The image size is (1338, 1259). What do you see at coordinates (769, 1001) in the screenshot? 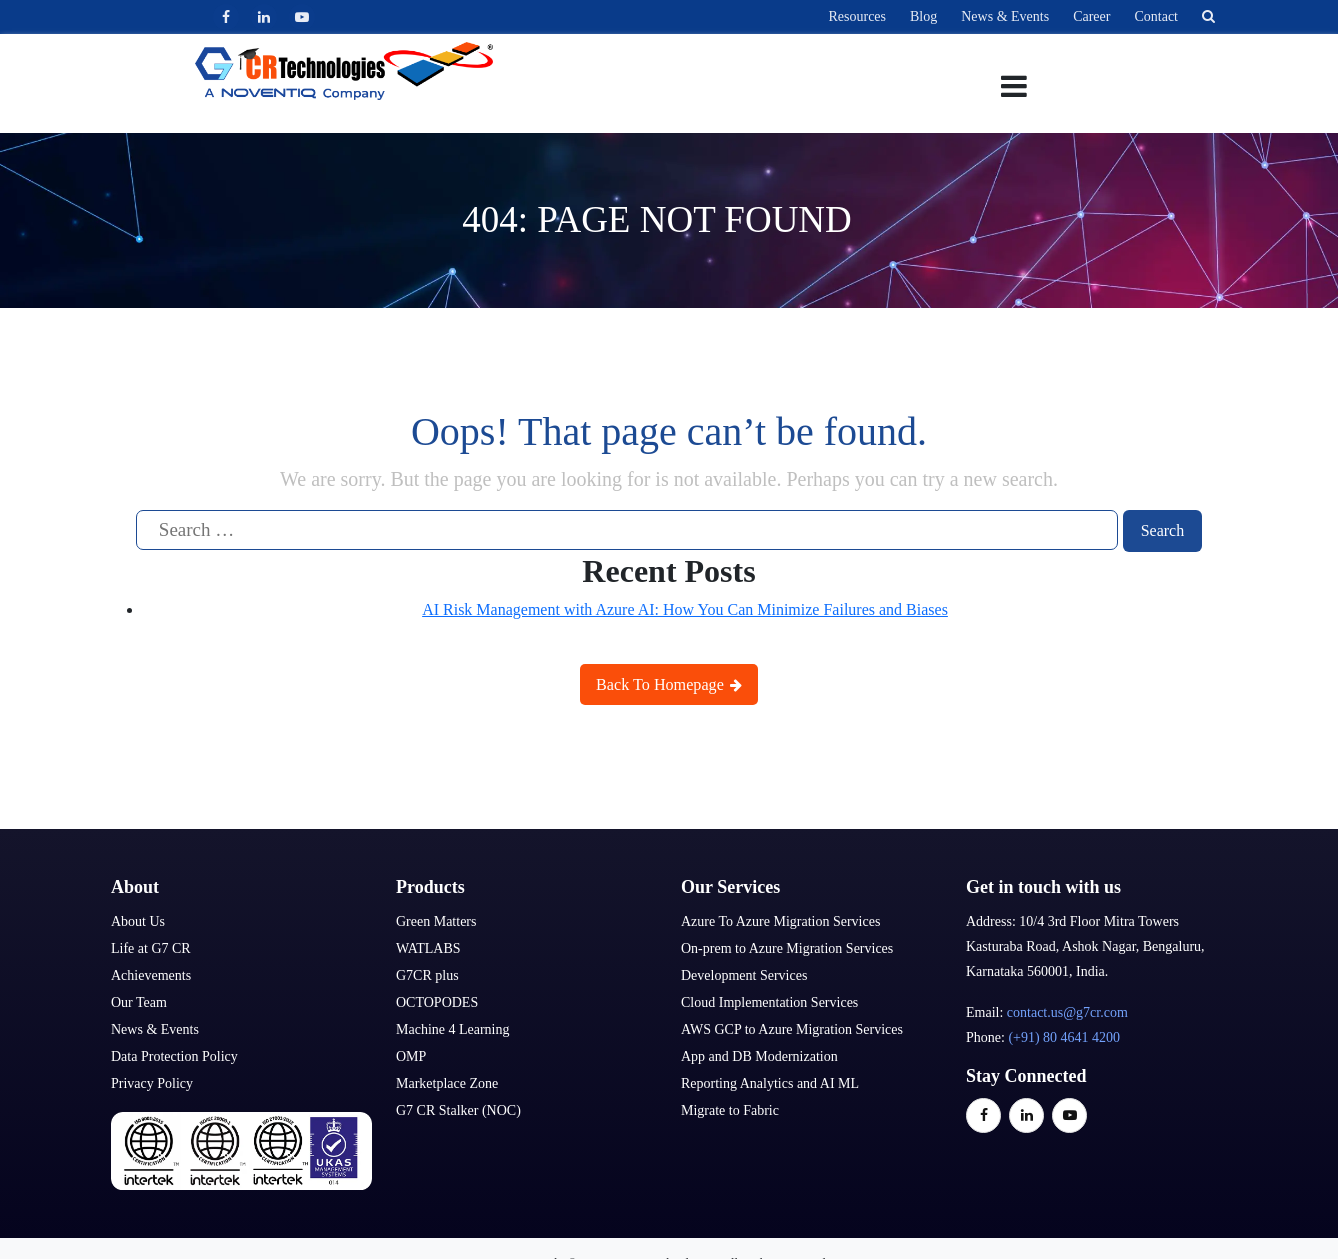
I see `Cloud Implementation Services` at bounding box center [769, 1001].